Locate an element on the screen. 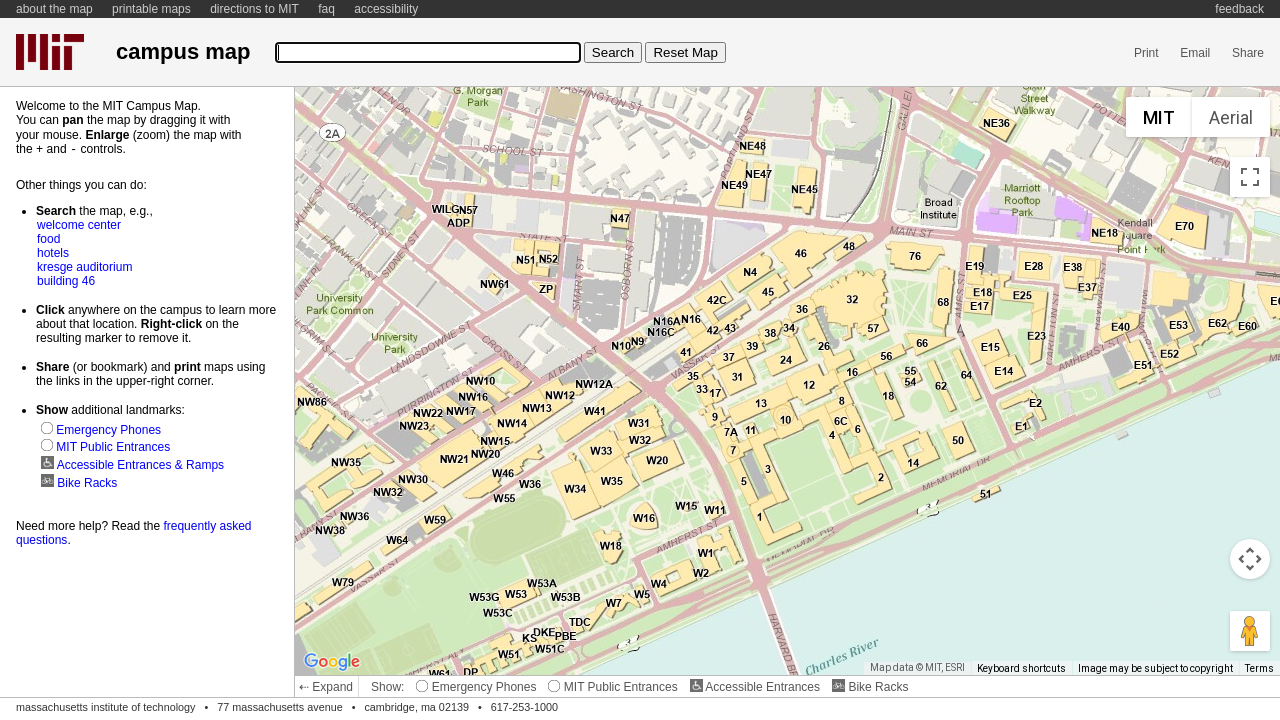  kresge auditorium is located at coordinates (84, 266).